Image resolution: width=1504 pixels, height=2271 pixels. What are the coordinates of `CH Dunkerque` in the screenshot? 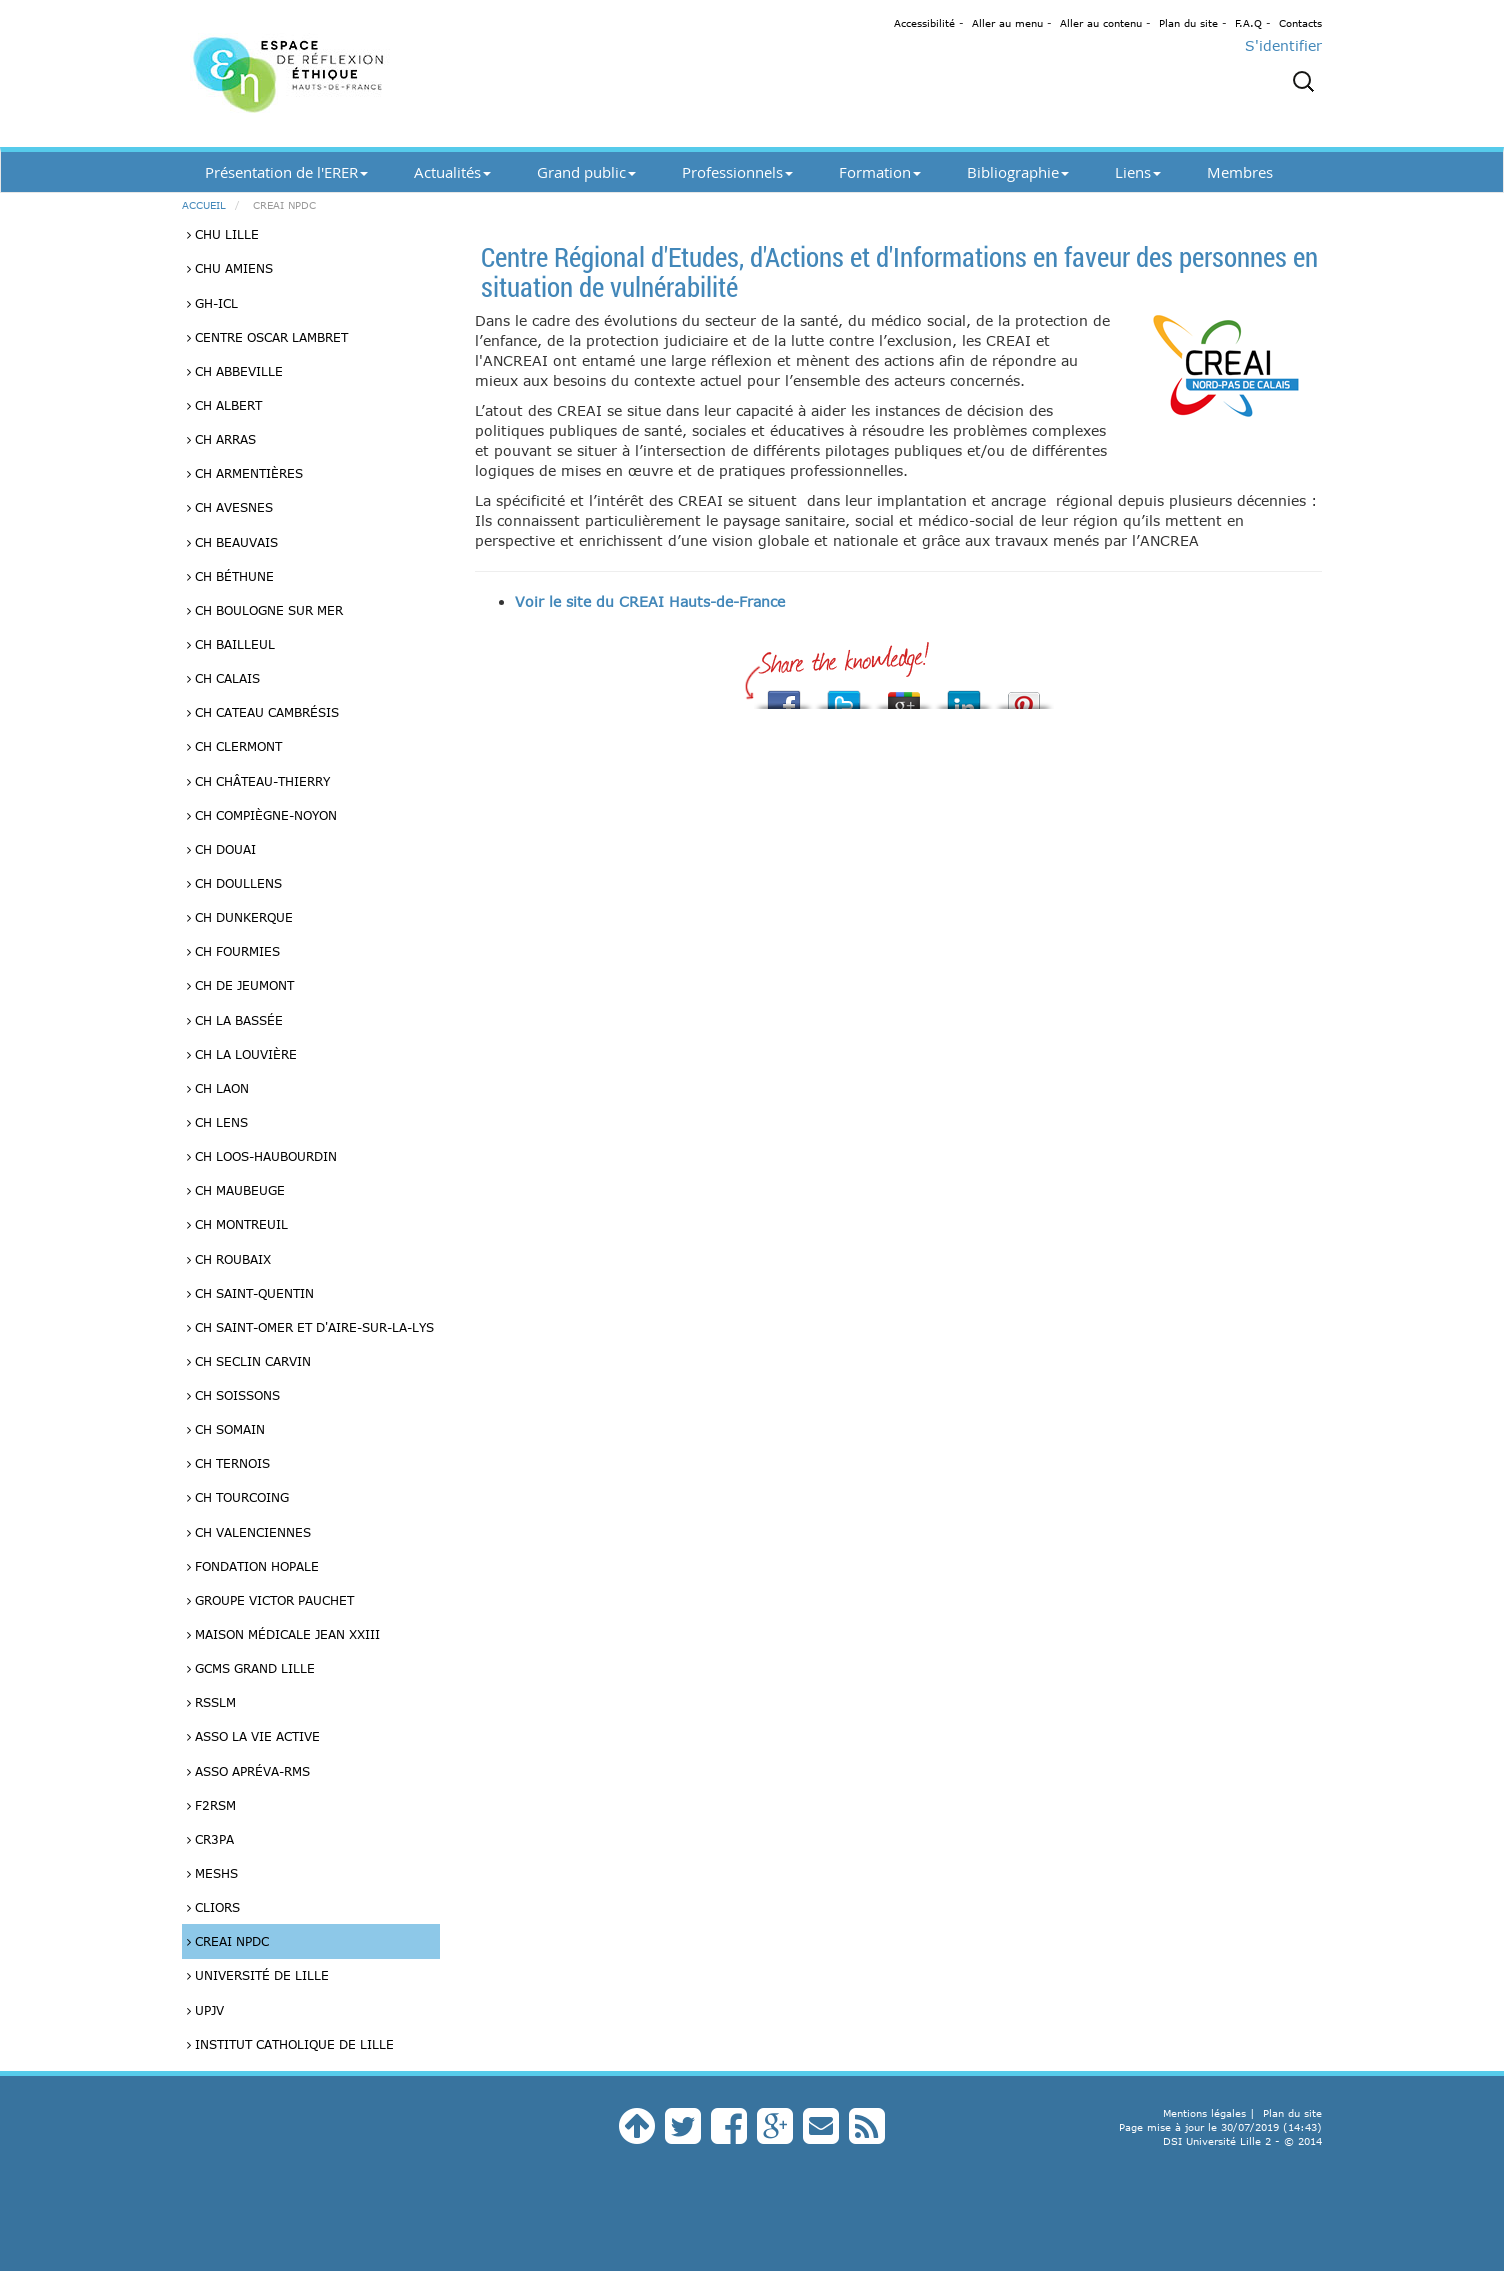 It's located at (240, 917).